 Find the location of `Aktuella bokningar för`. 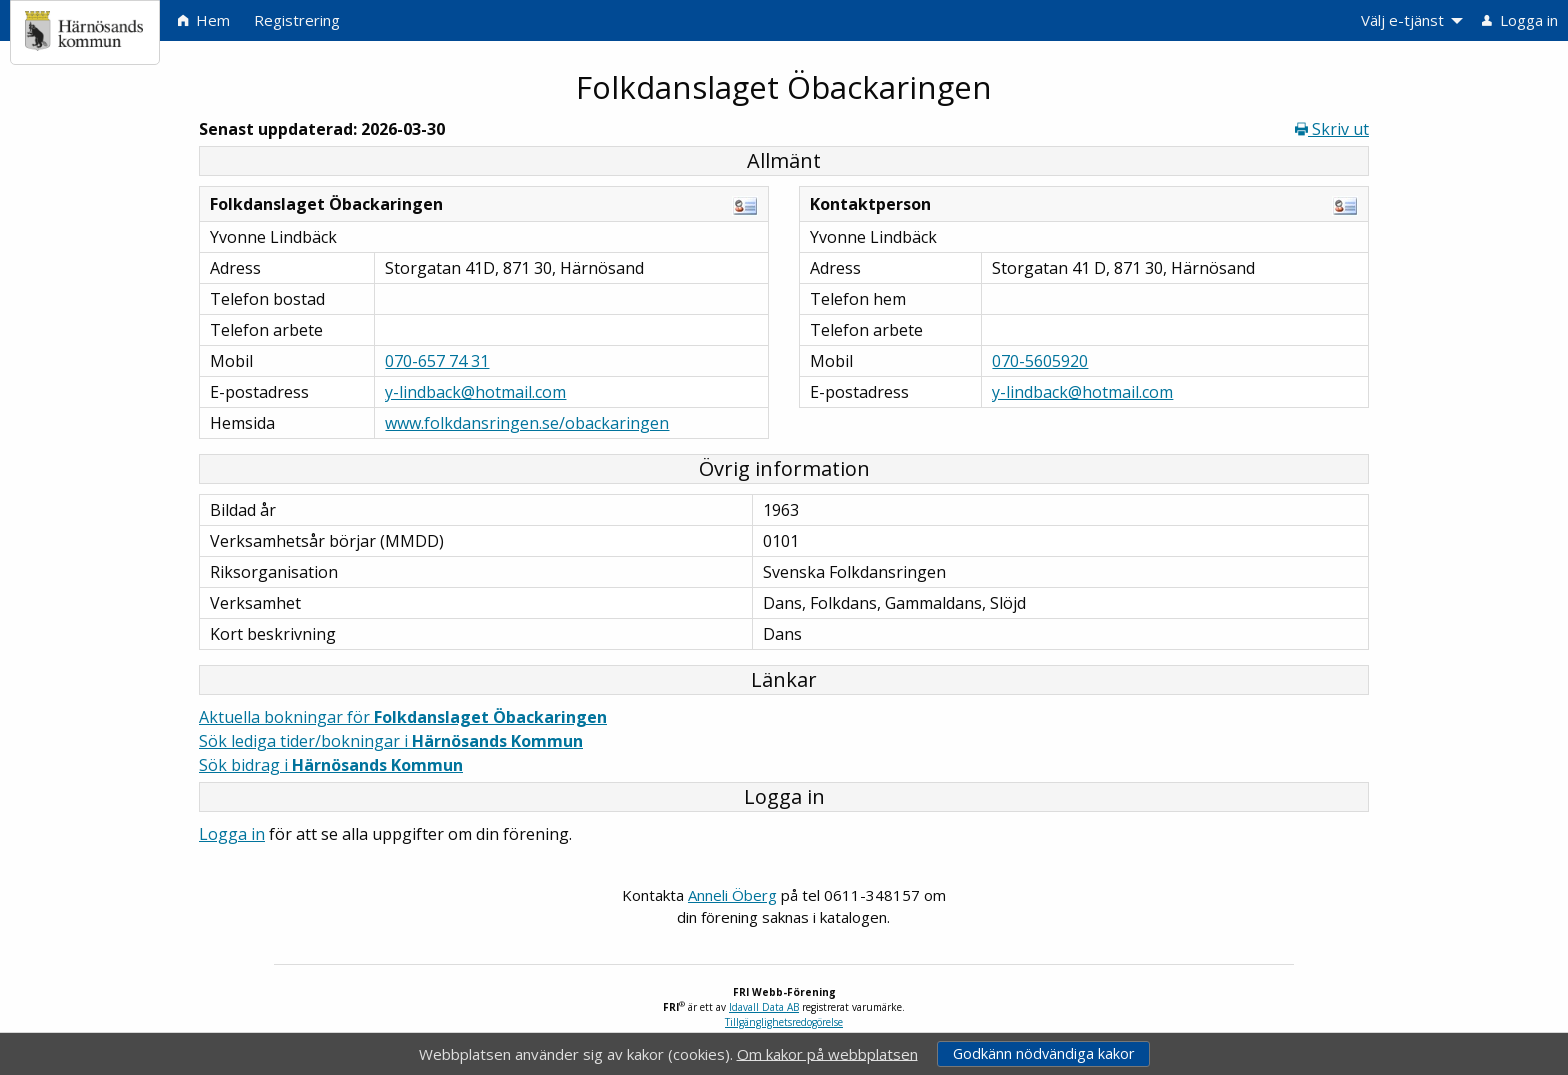

Aktuella bokningar för is located at coordinates (403, 717).